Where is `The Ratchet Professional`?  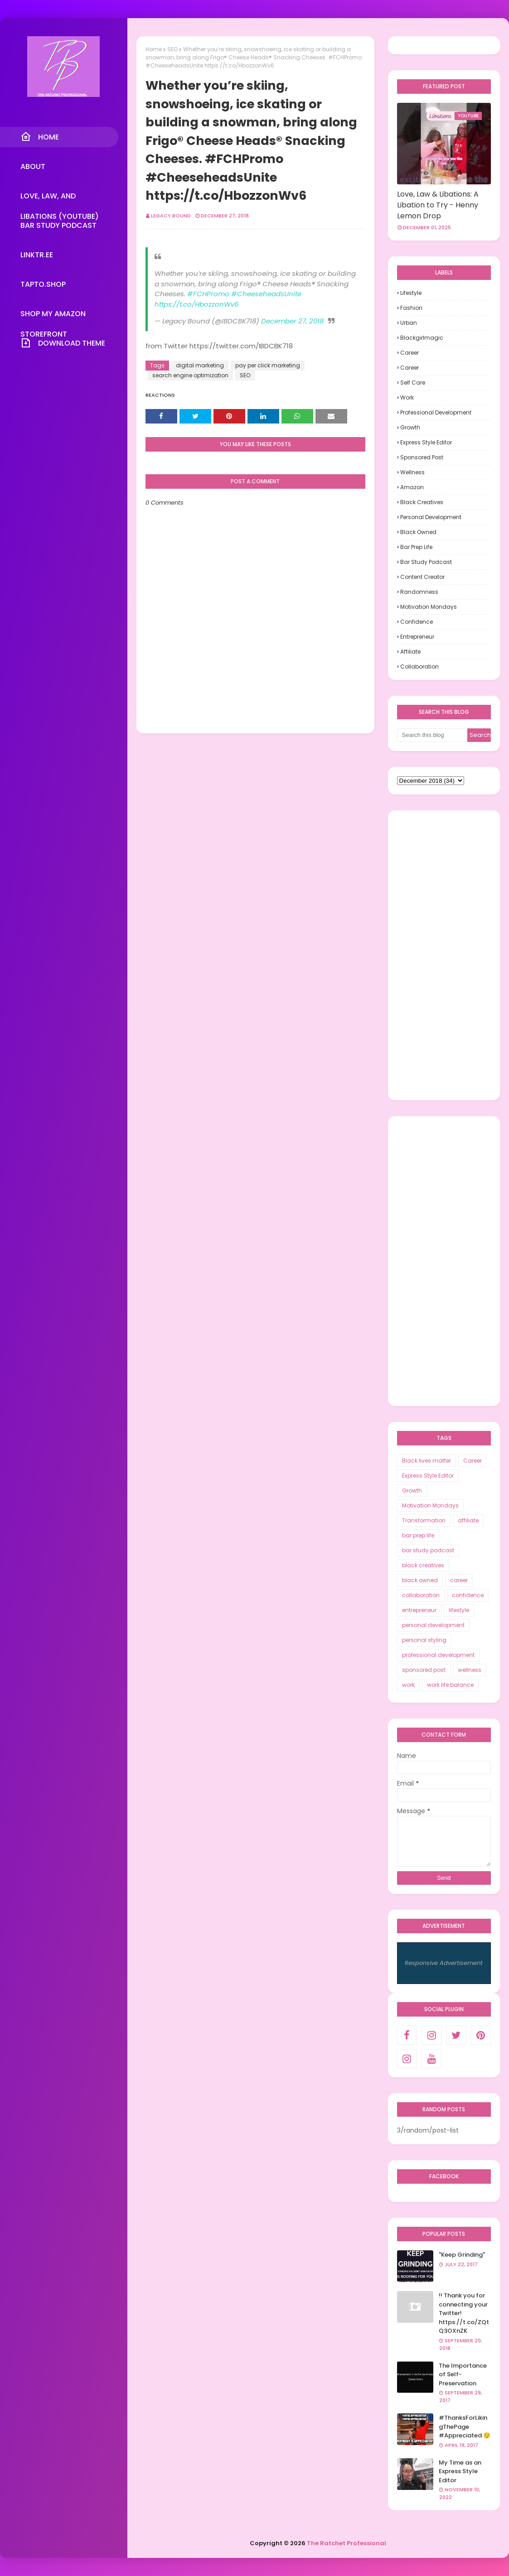 The Ratchet Professional is located at coordinates (346, 2543).